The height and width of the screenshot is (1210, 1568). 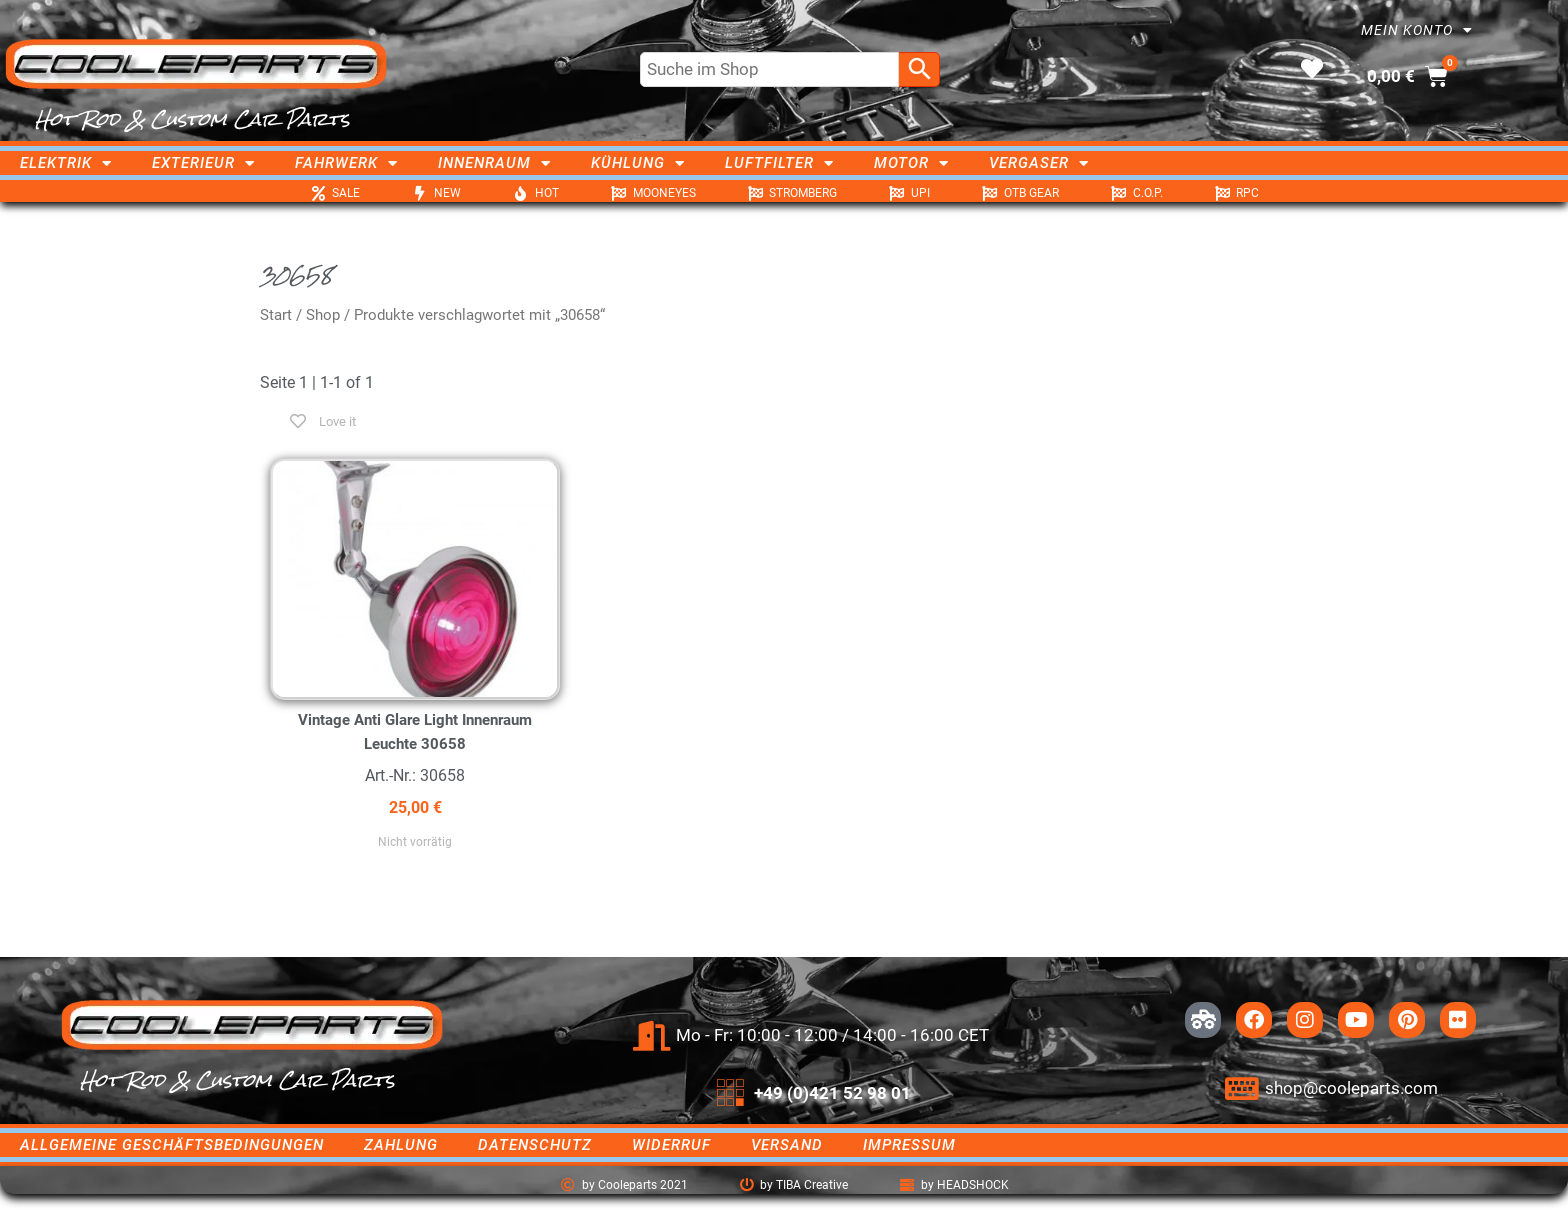 What do you see at coordinates (401, 1145) in the screenshot?
I see `Zahlung` at bounding box center [401, 1145].